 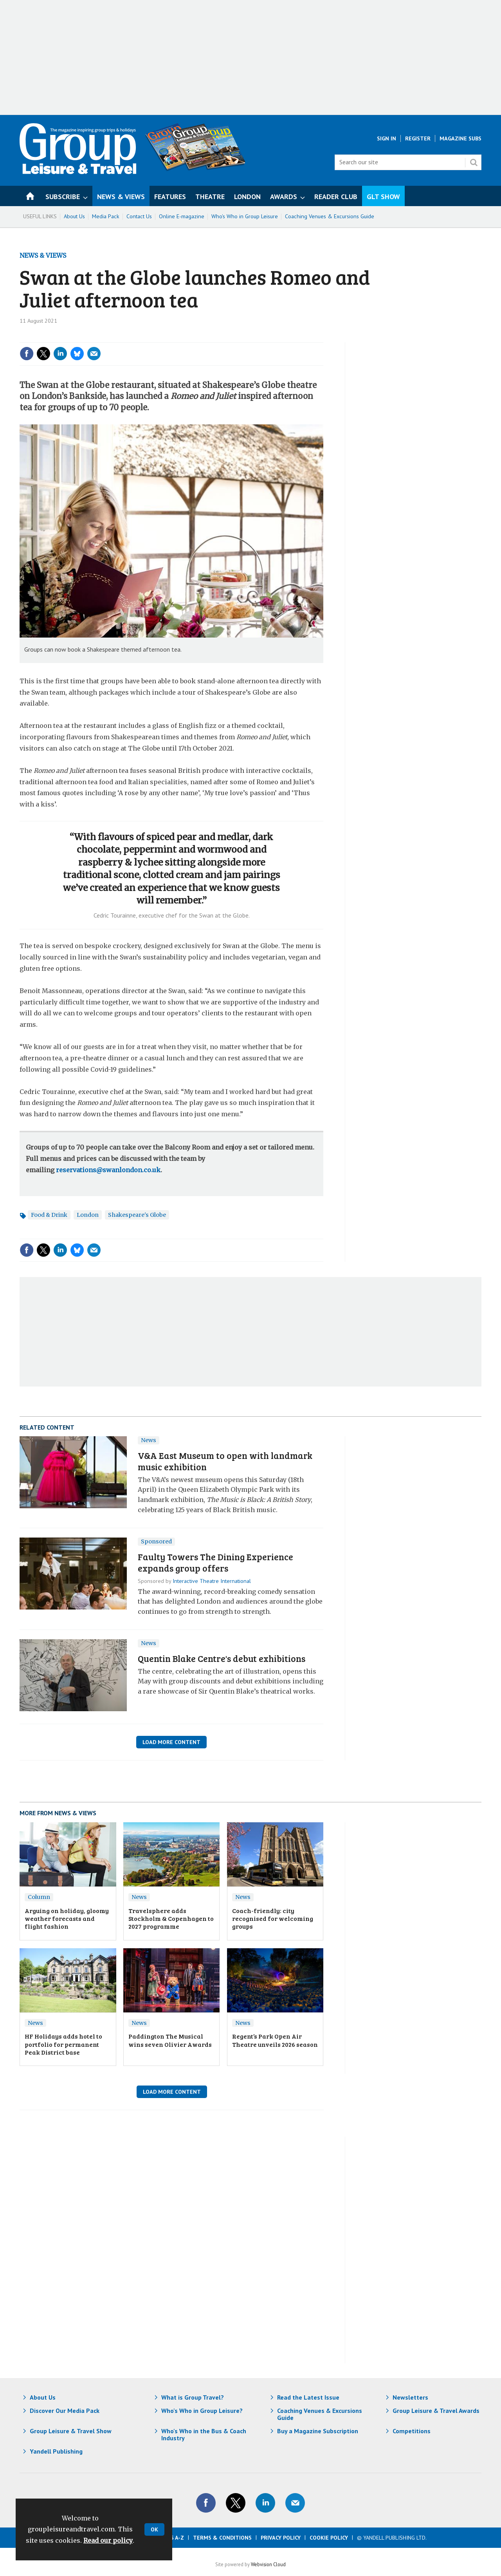 I want to click on Read the Latest Issue, so click(x=308, y=2397).